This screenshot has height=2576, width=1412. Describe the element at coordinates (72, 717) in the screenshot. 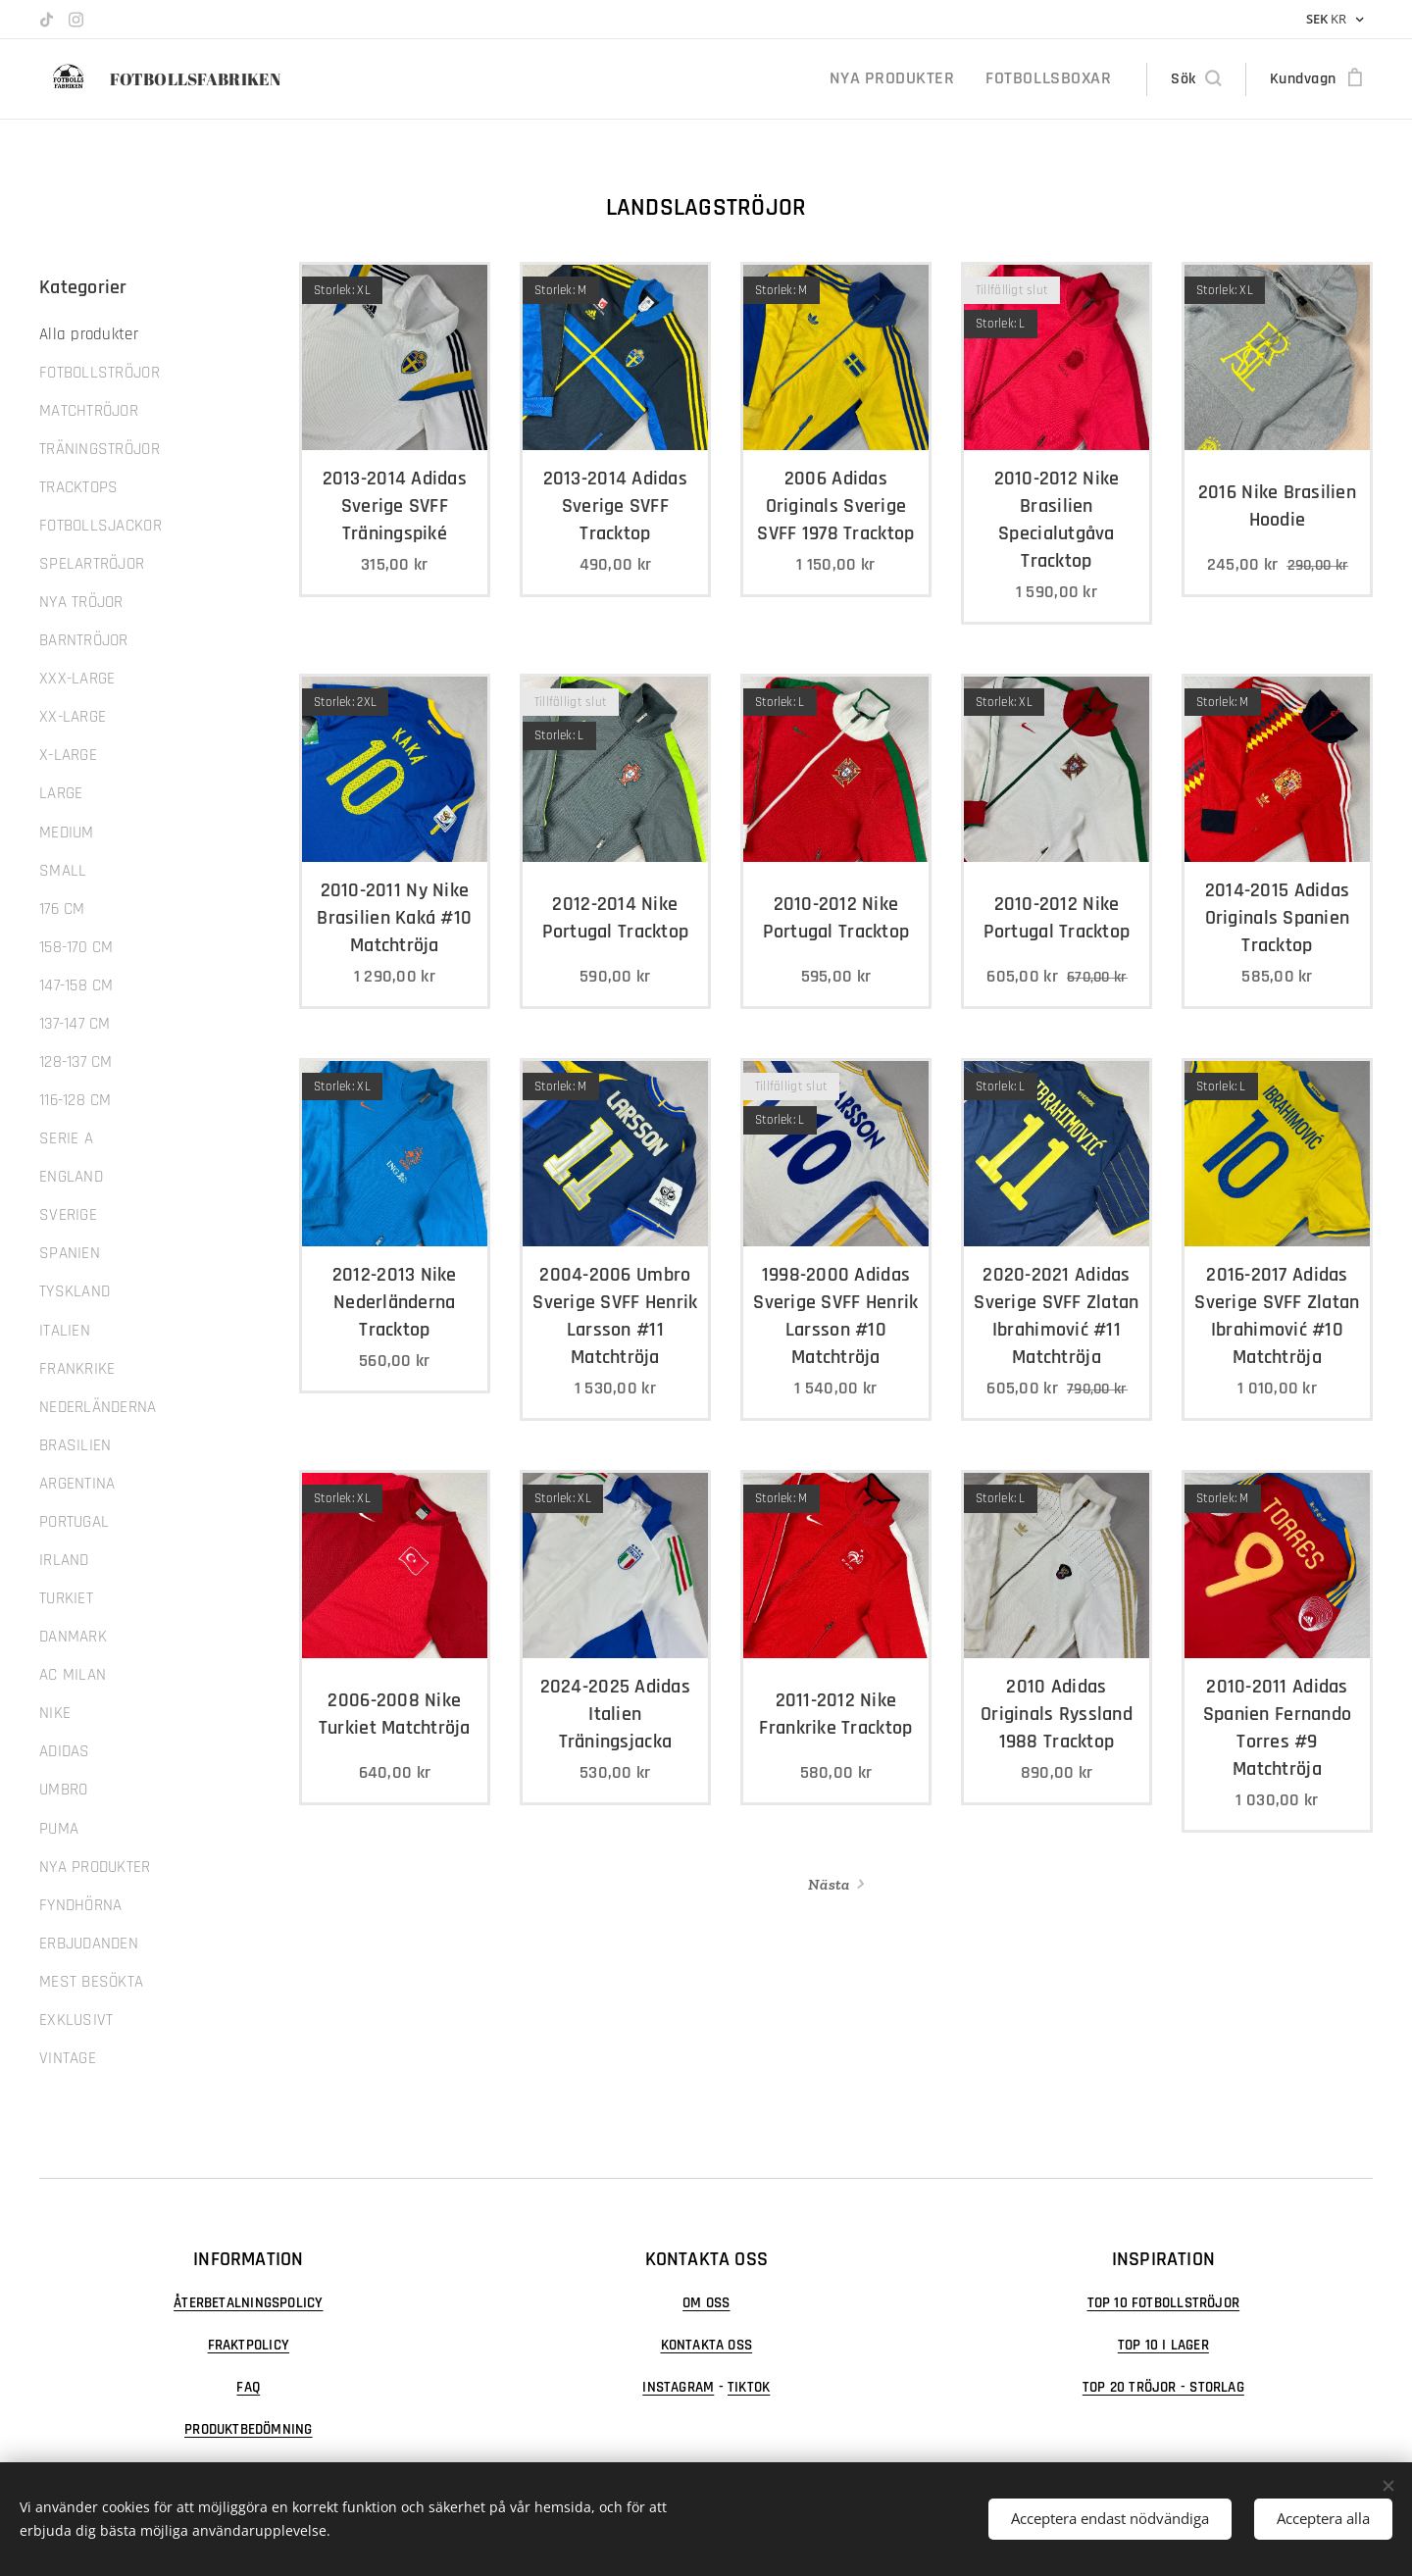

I see `XX-LARGE` at that location.